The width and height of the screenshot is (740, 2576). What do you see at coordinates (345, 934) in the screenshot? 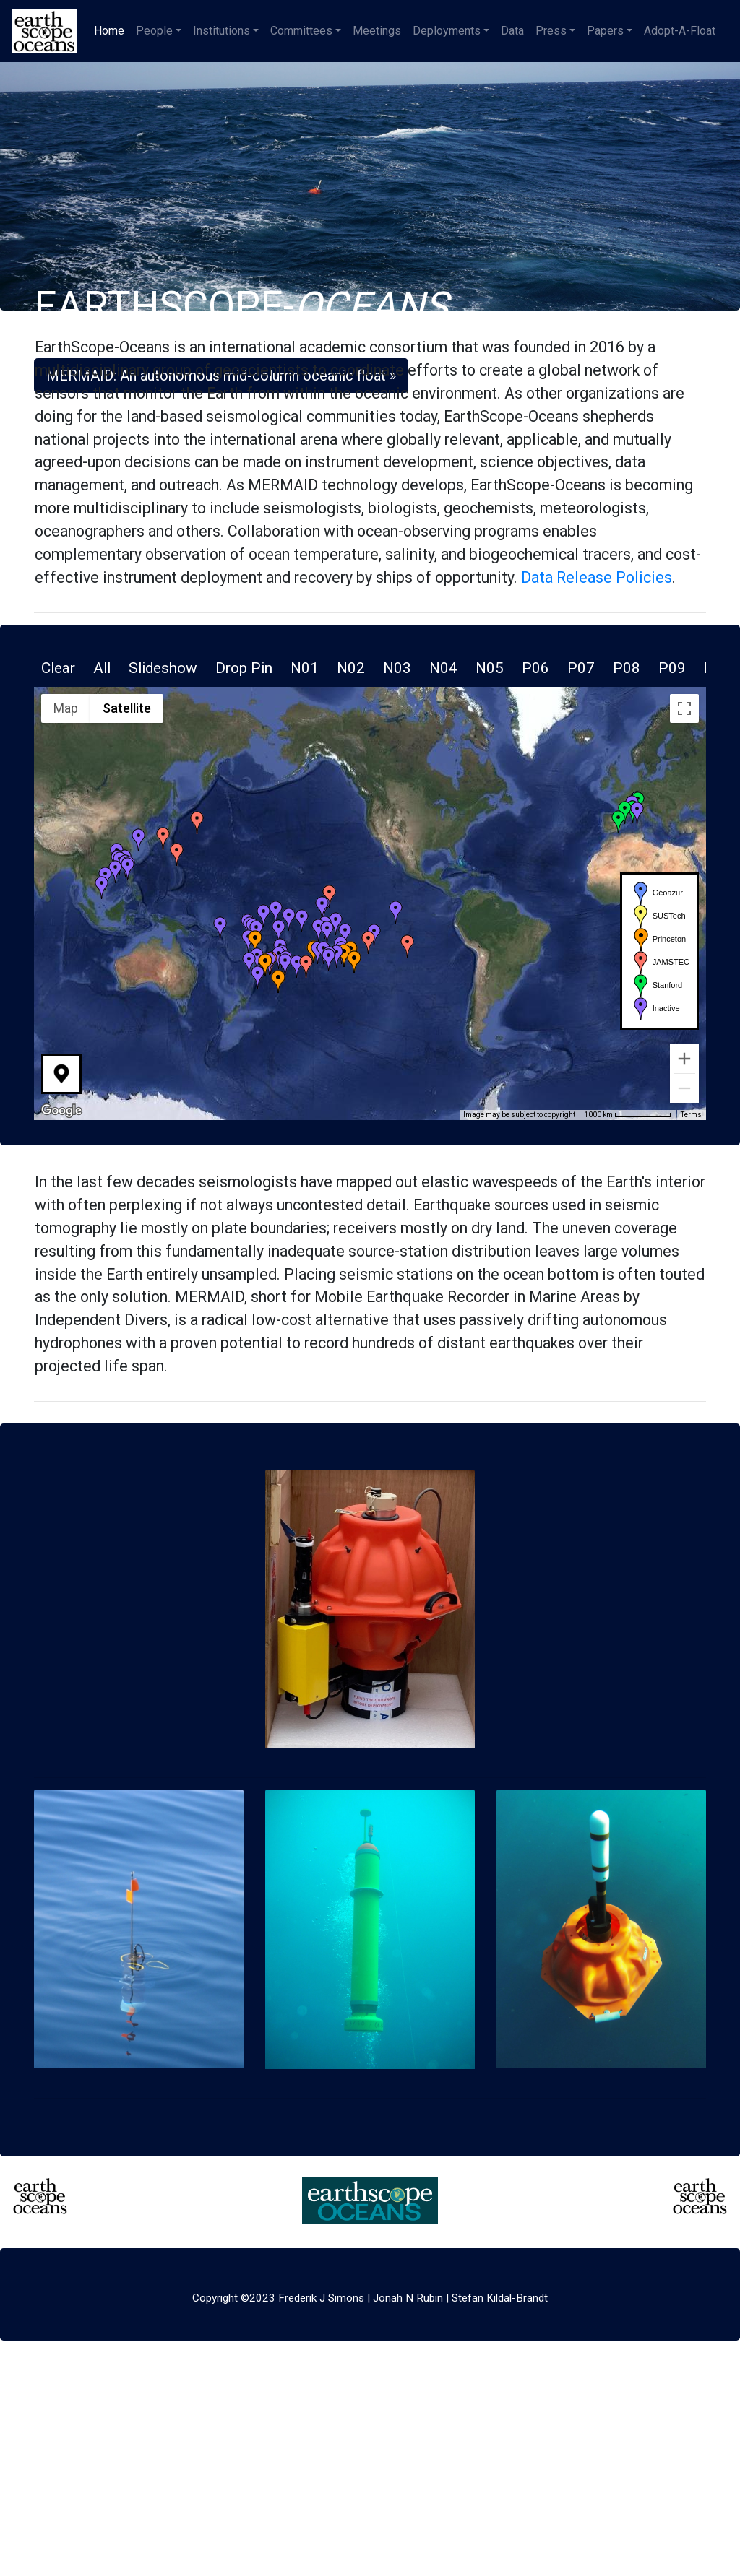
I see `[button]` at bounding box center [345, 934].